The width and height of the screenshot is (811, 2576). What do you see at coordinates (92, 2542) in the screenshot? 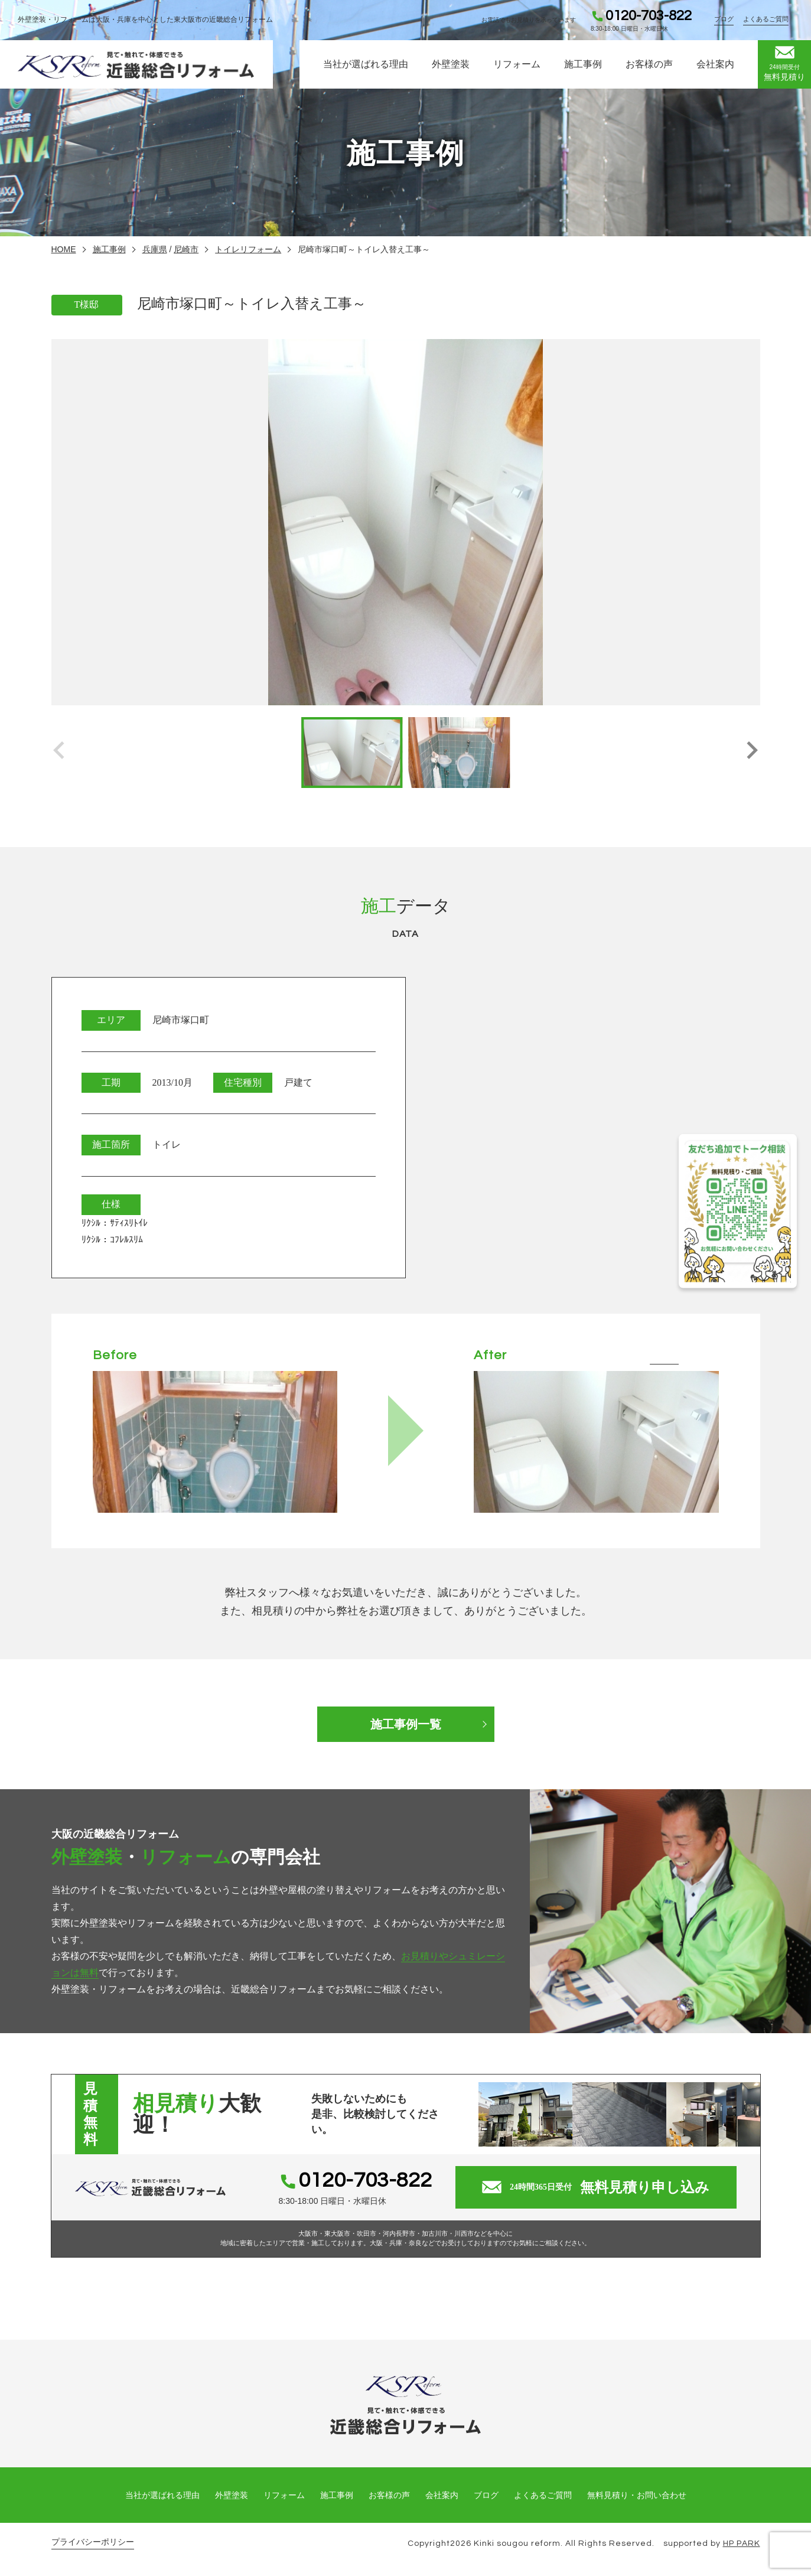
I see `プライバシーポリシー` at bounding box center [92, 2542].